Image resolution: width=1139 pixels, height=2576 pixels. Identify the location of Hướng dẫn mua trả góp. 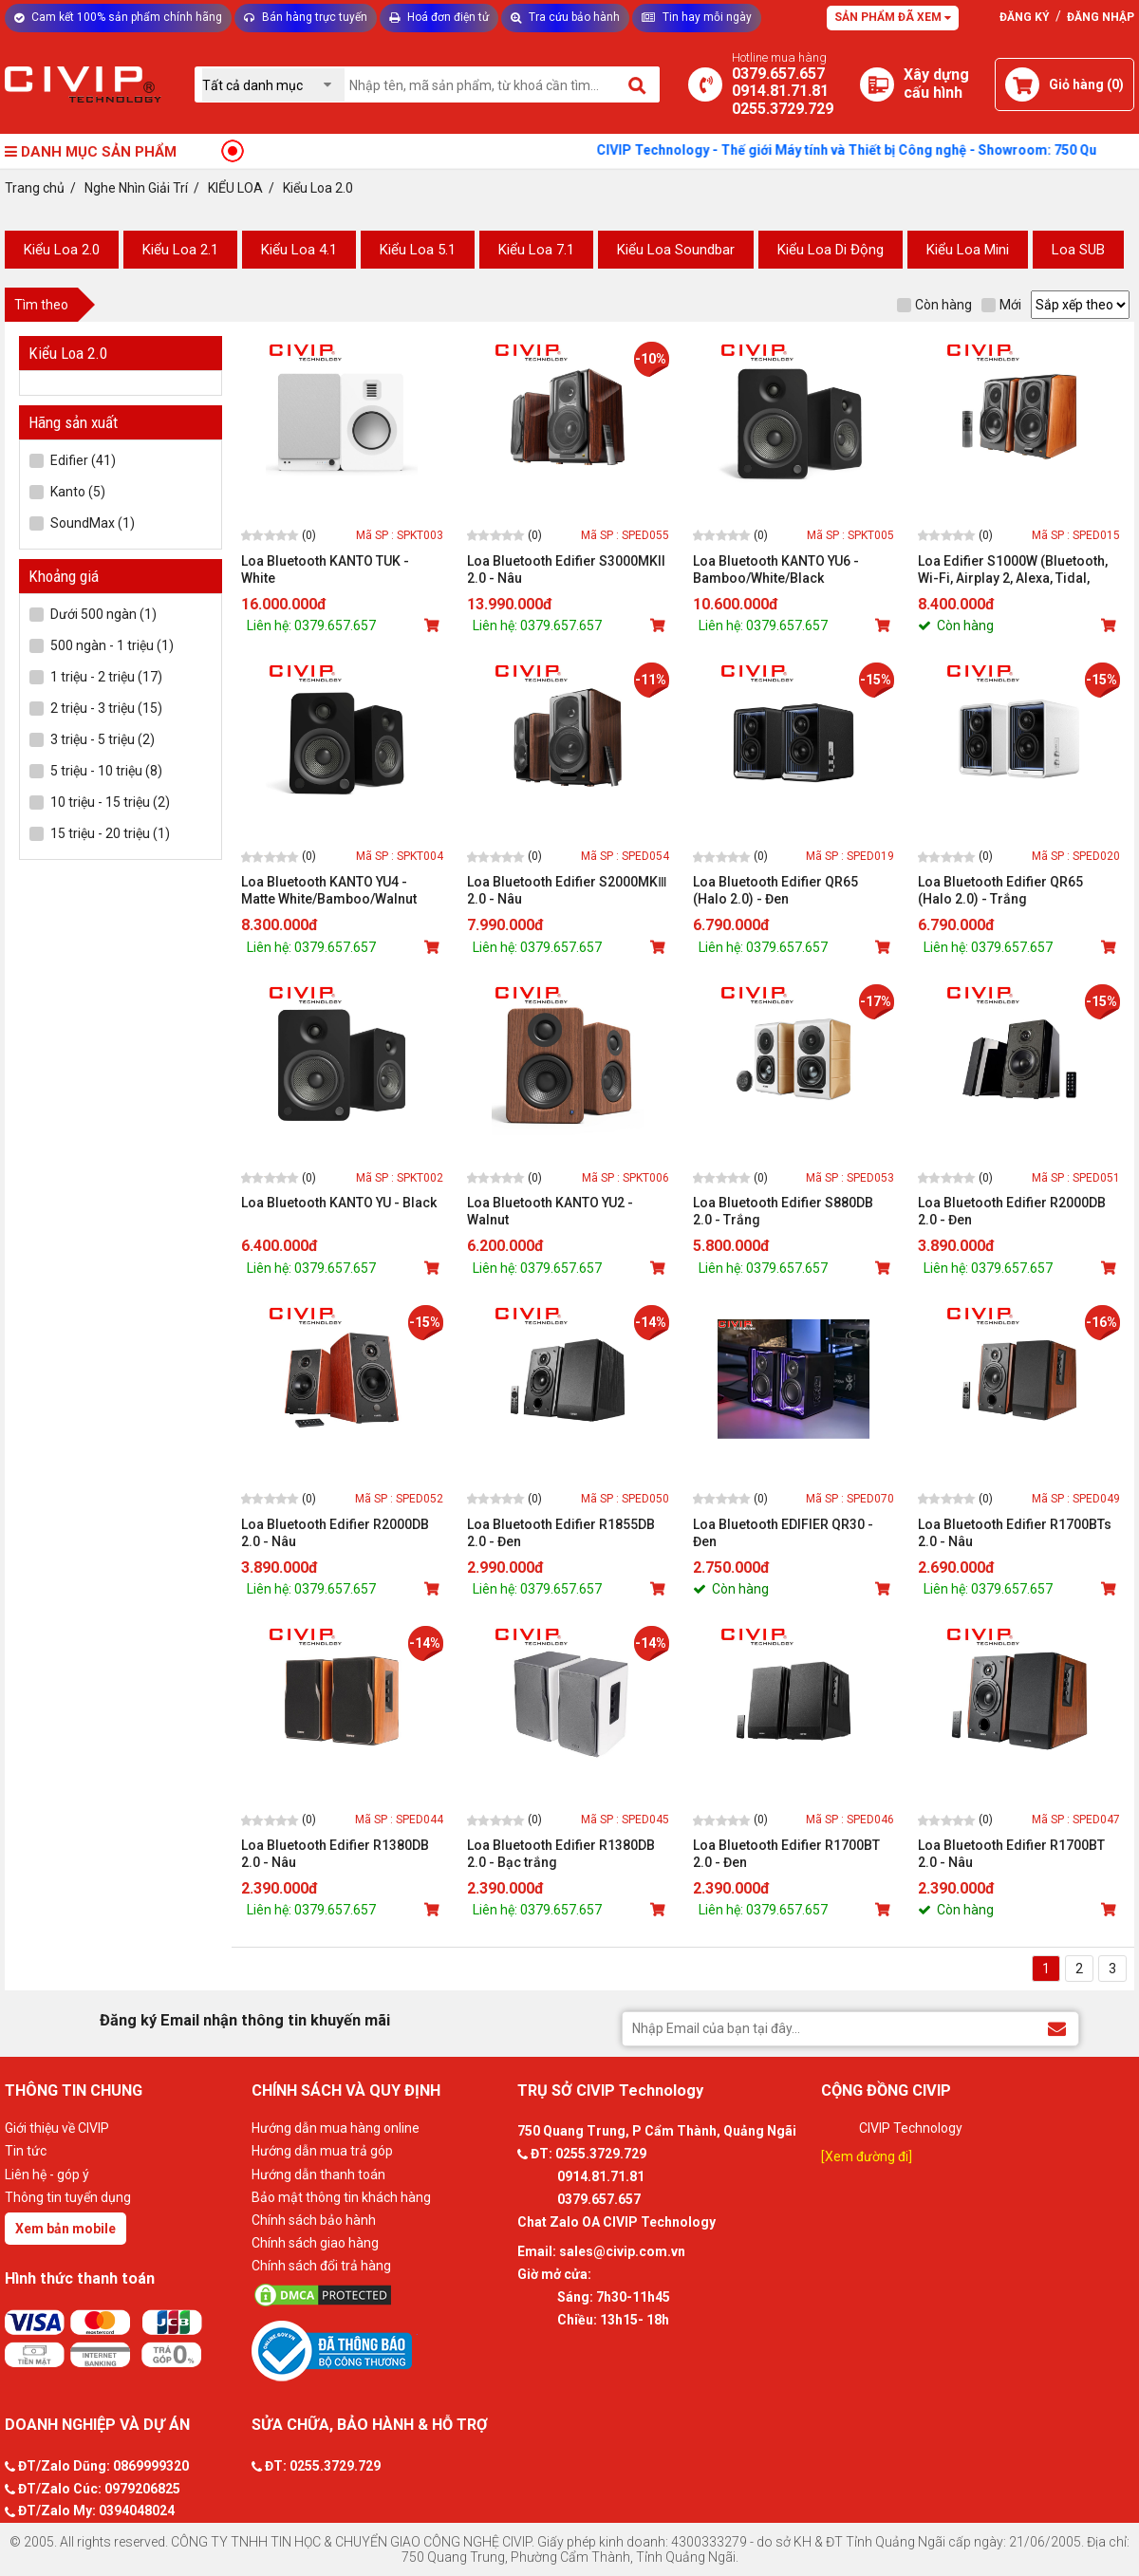
(322, 2150).